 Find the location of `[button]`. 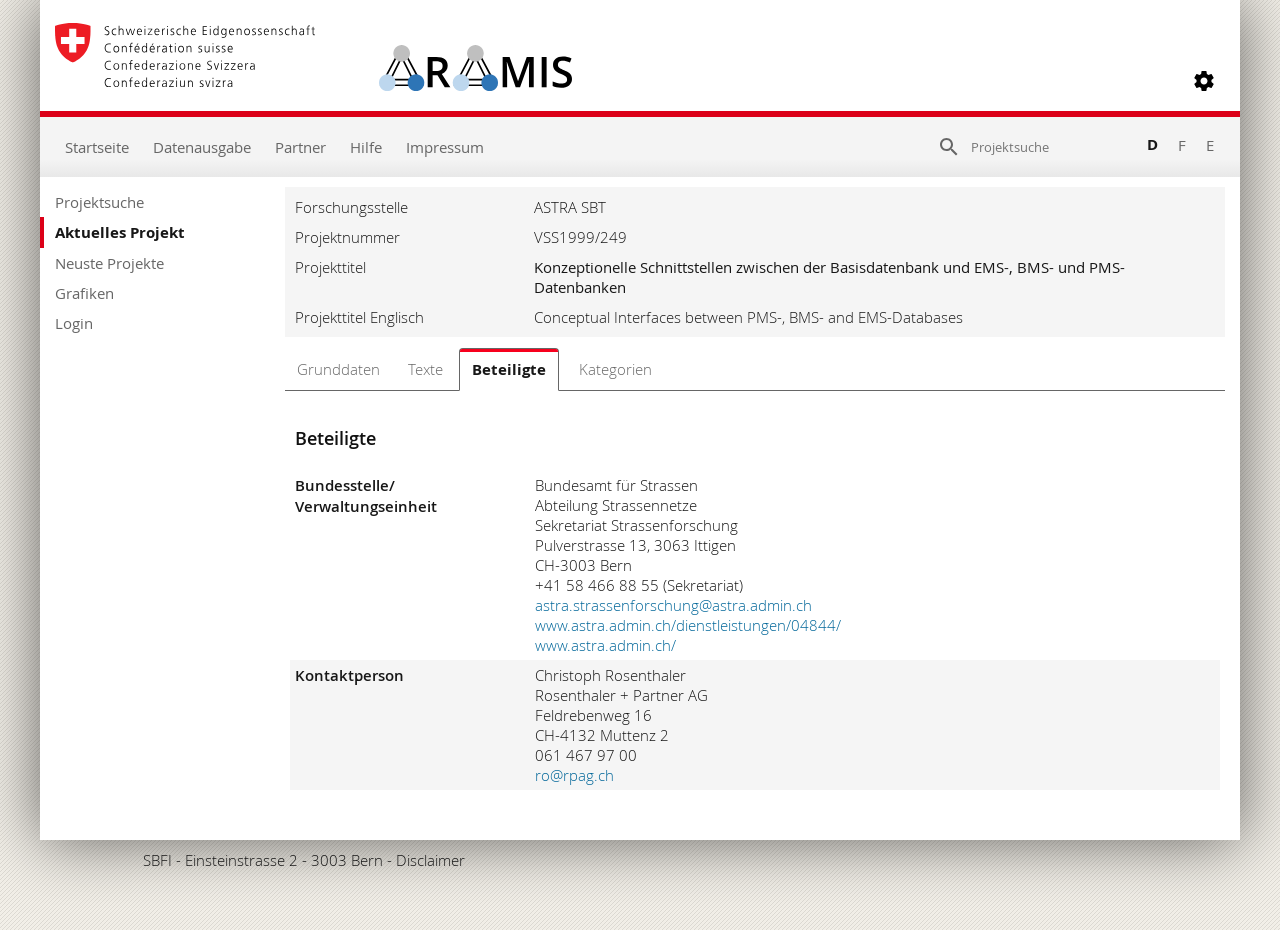

[button] is located at coordinates (1204, 81).